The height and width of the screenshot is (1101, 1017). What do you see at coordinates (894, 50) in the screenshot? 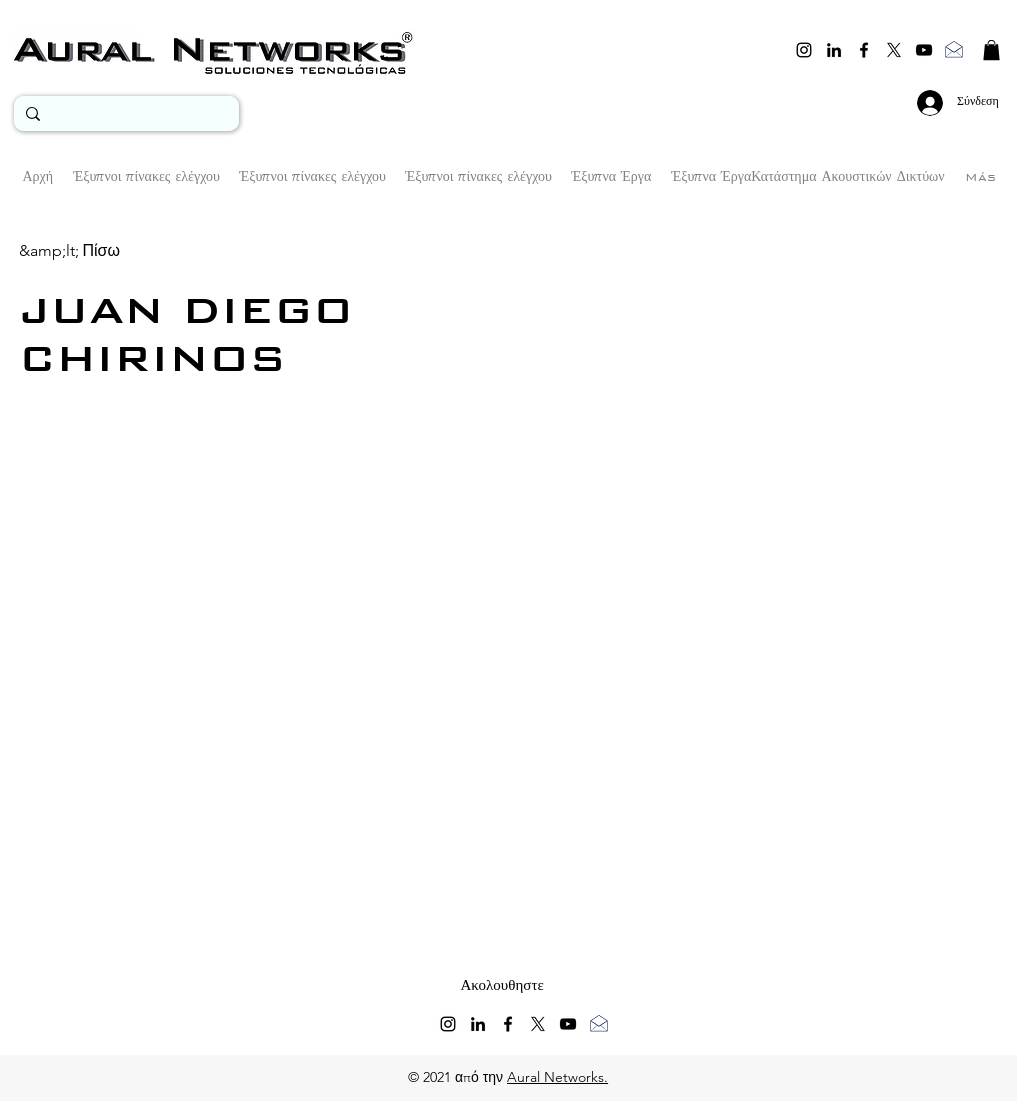
I see `[twitter]` at bounding box center [894, 50].